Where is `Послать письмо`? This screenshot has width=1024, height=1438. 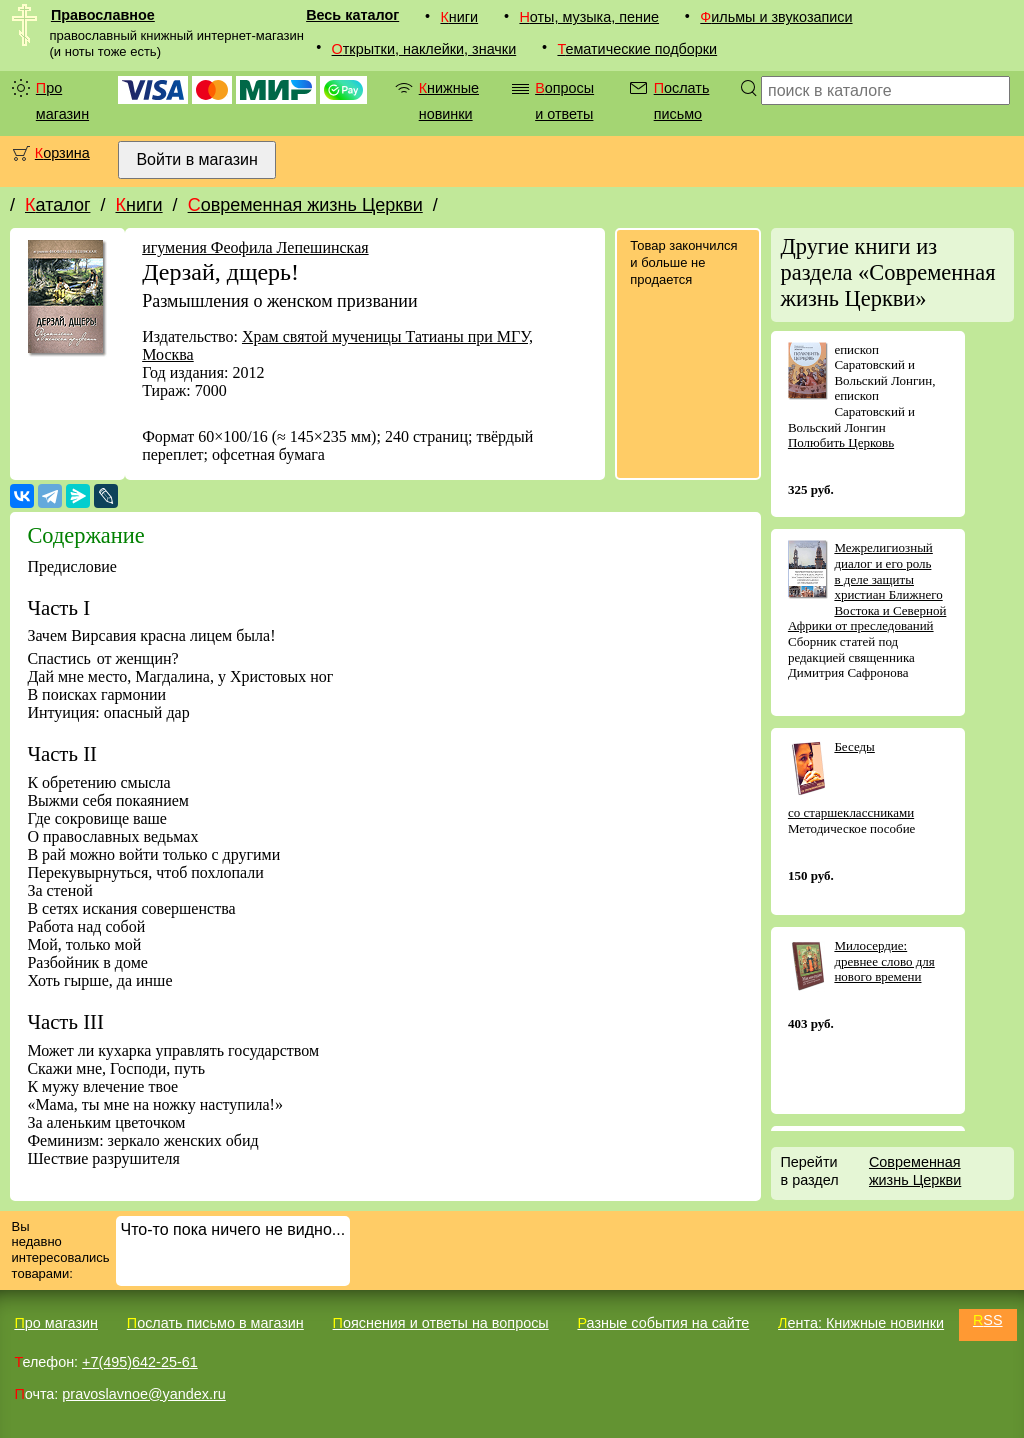
Послать письмо is located at coordinates (682, 101).